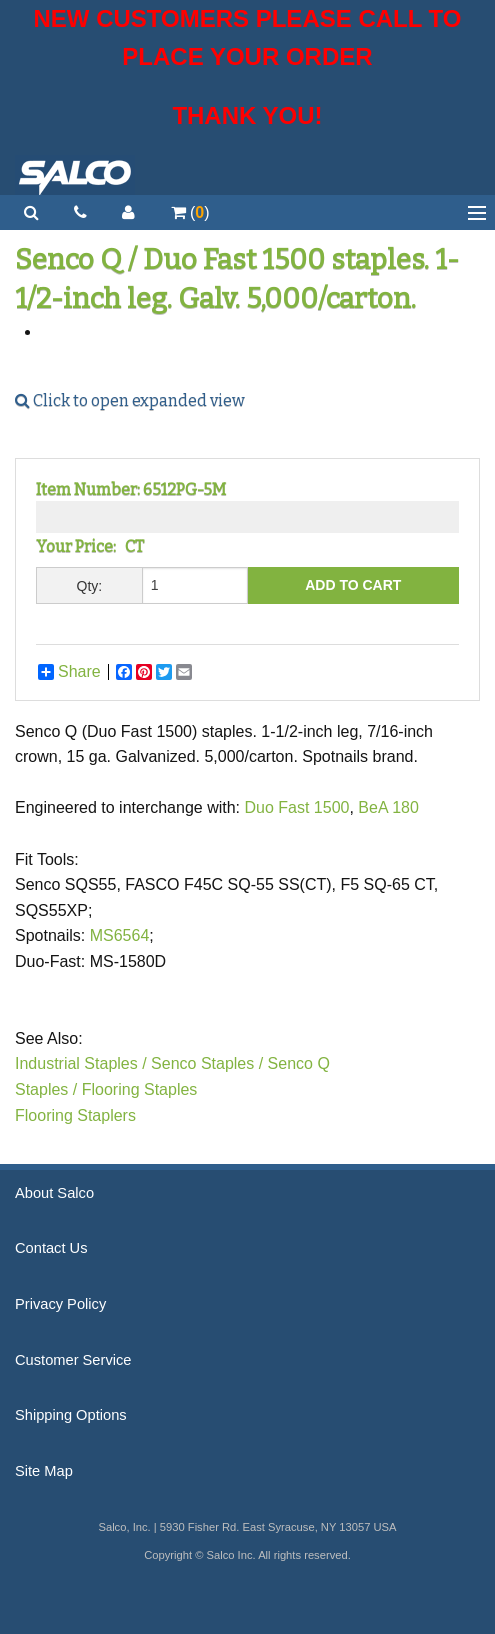 Image resolution: width=495 pixels, height=1634 pixels. Describe the element at coordinates (75, 1115) in the screenshot. I see `Flooring Staplers` at that location.